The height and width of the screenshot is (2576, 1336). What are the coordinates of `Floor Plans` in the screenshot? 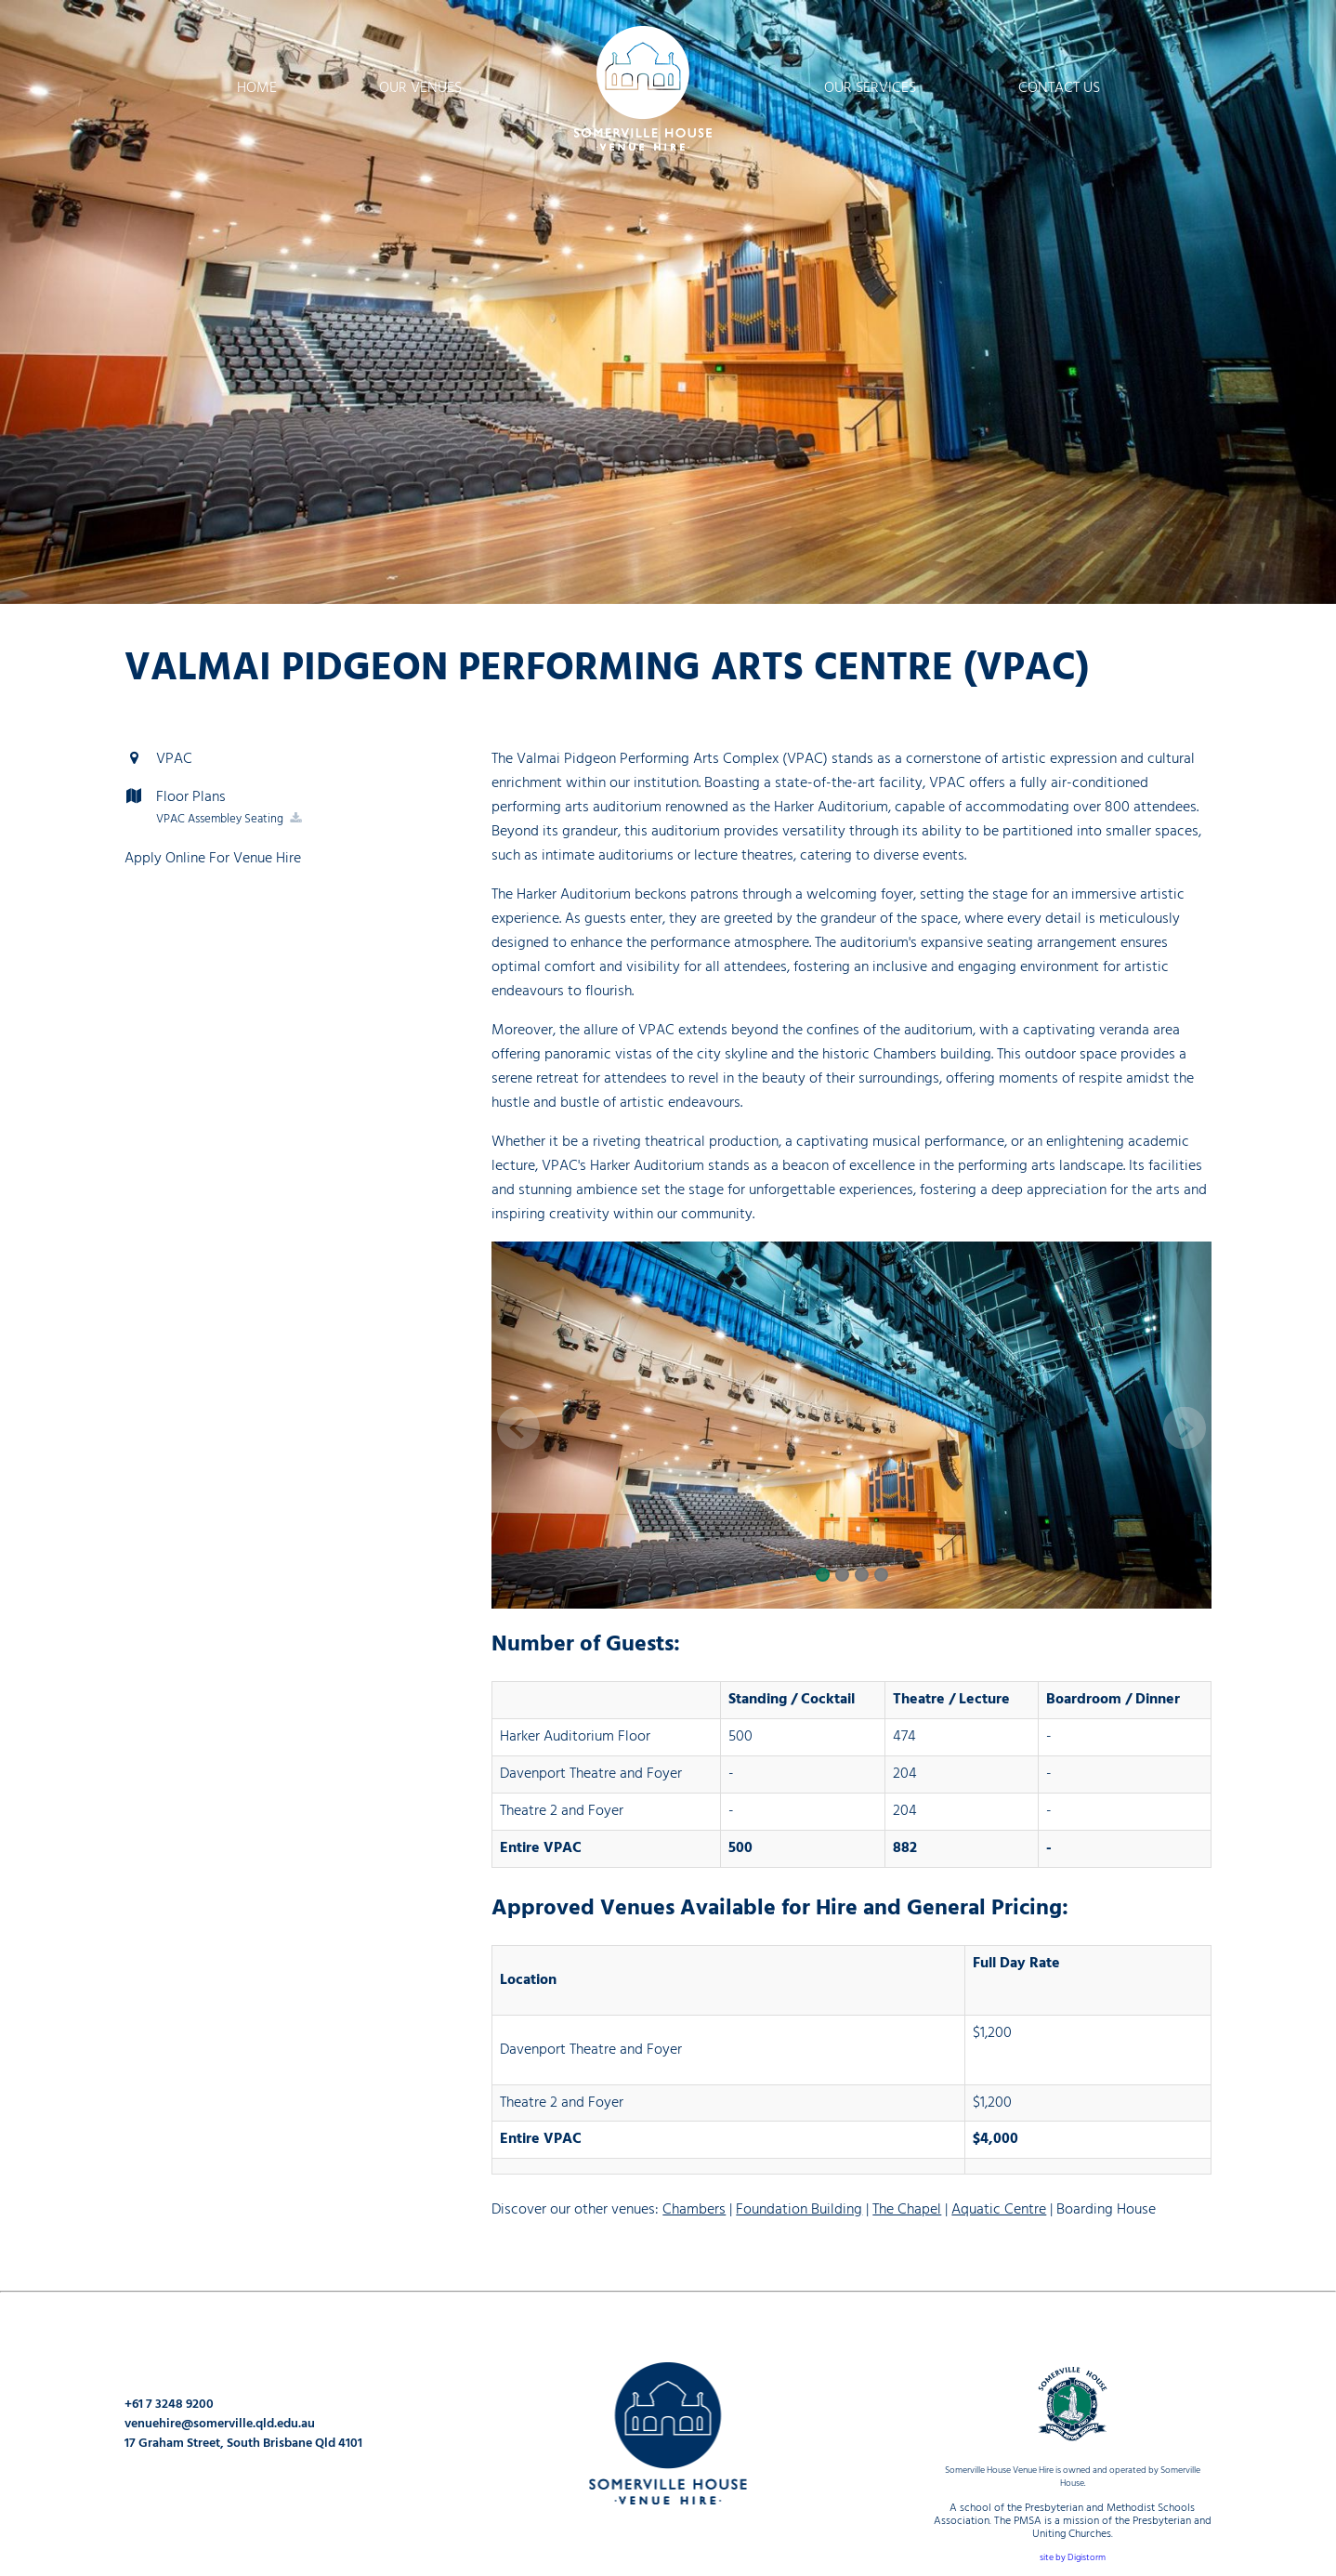 It's located at (175, 797).